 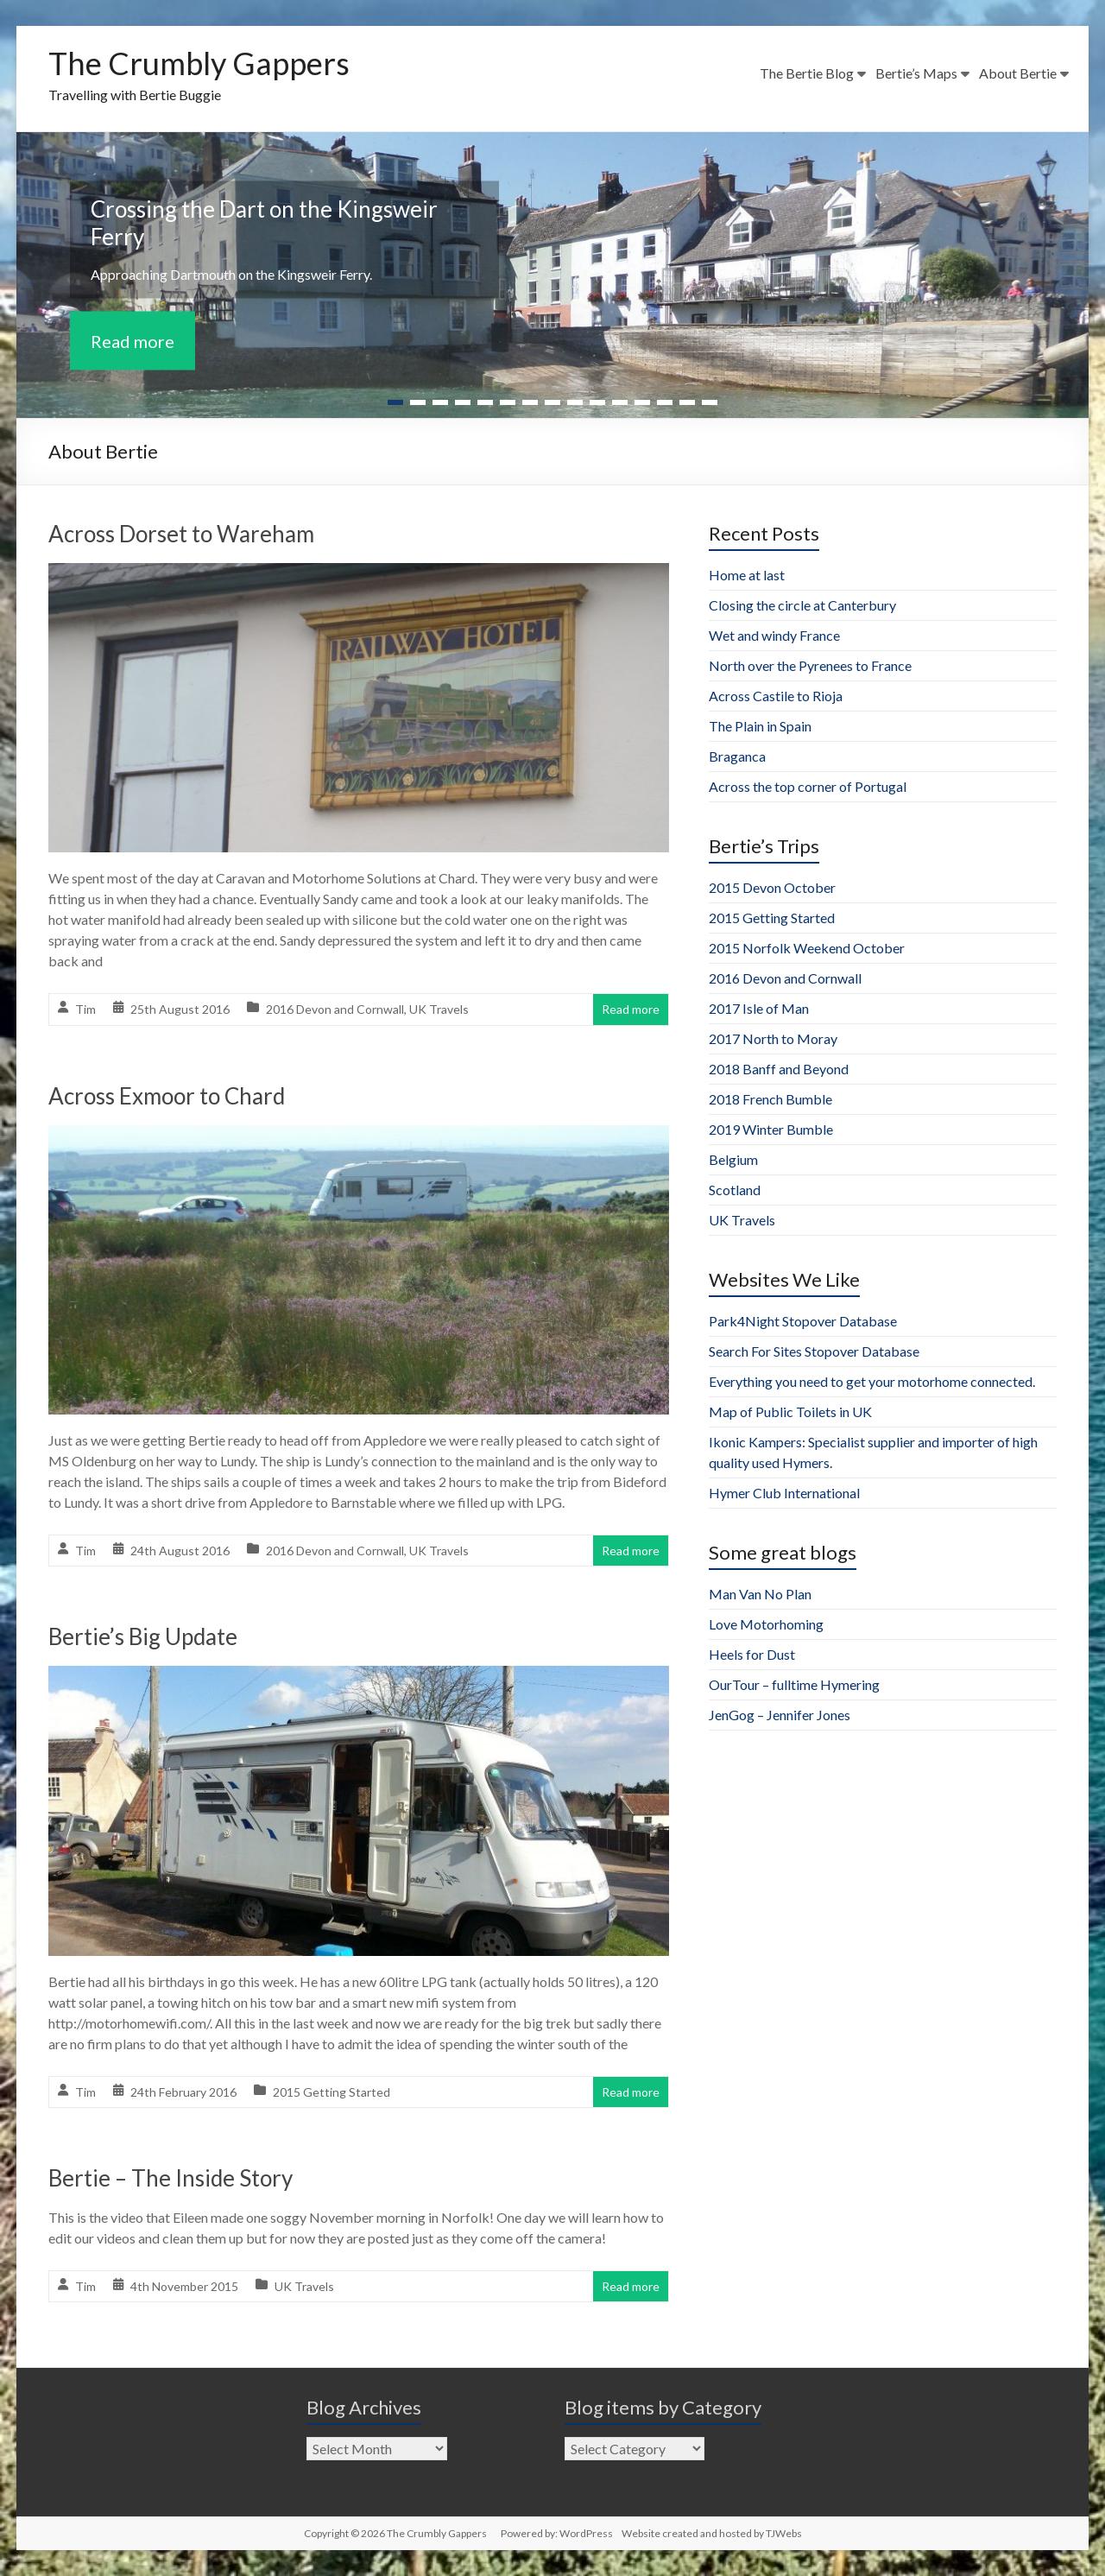 I want to click on Man Van No Plan, so click(x=760, y=1593).